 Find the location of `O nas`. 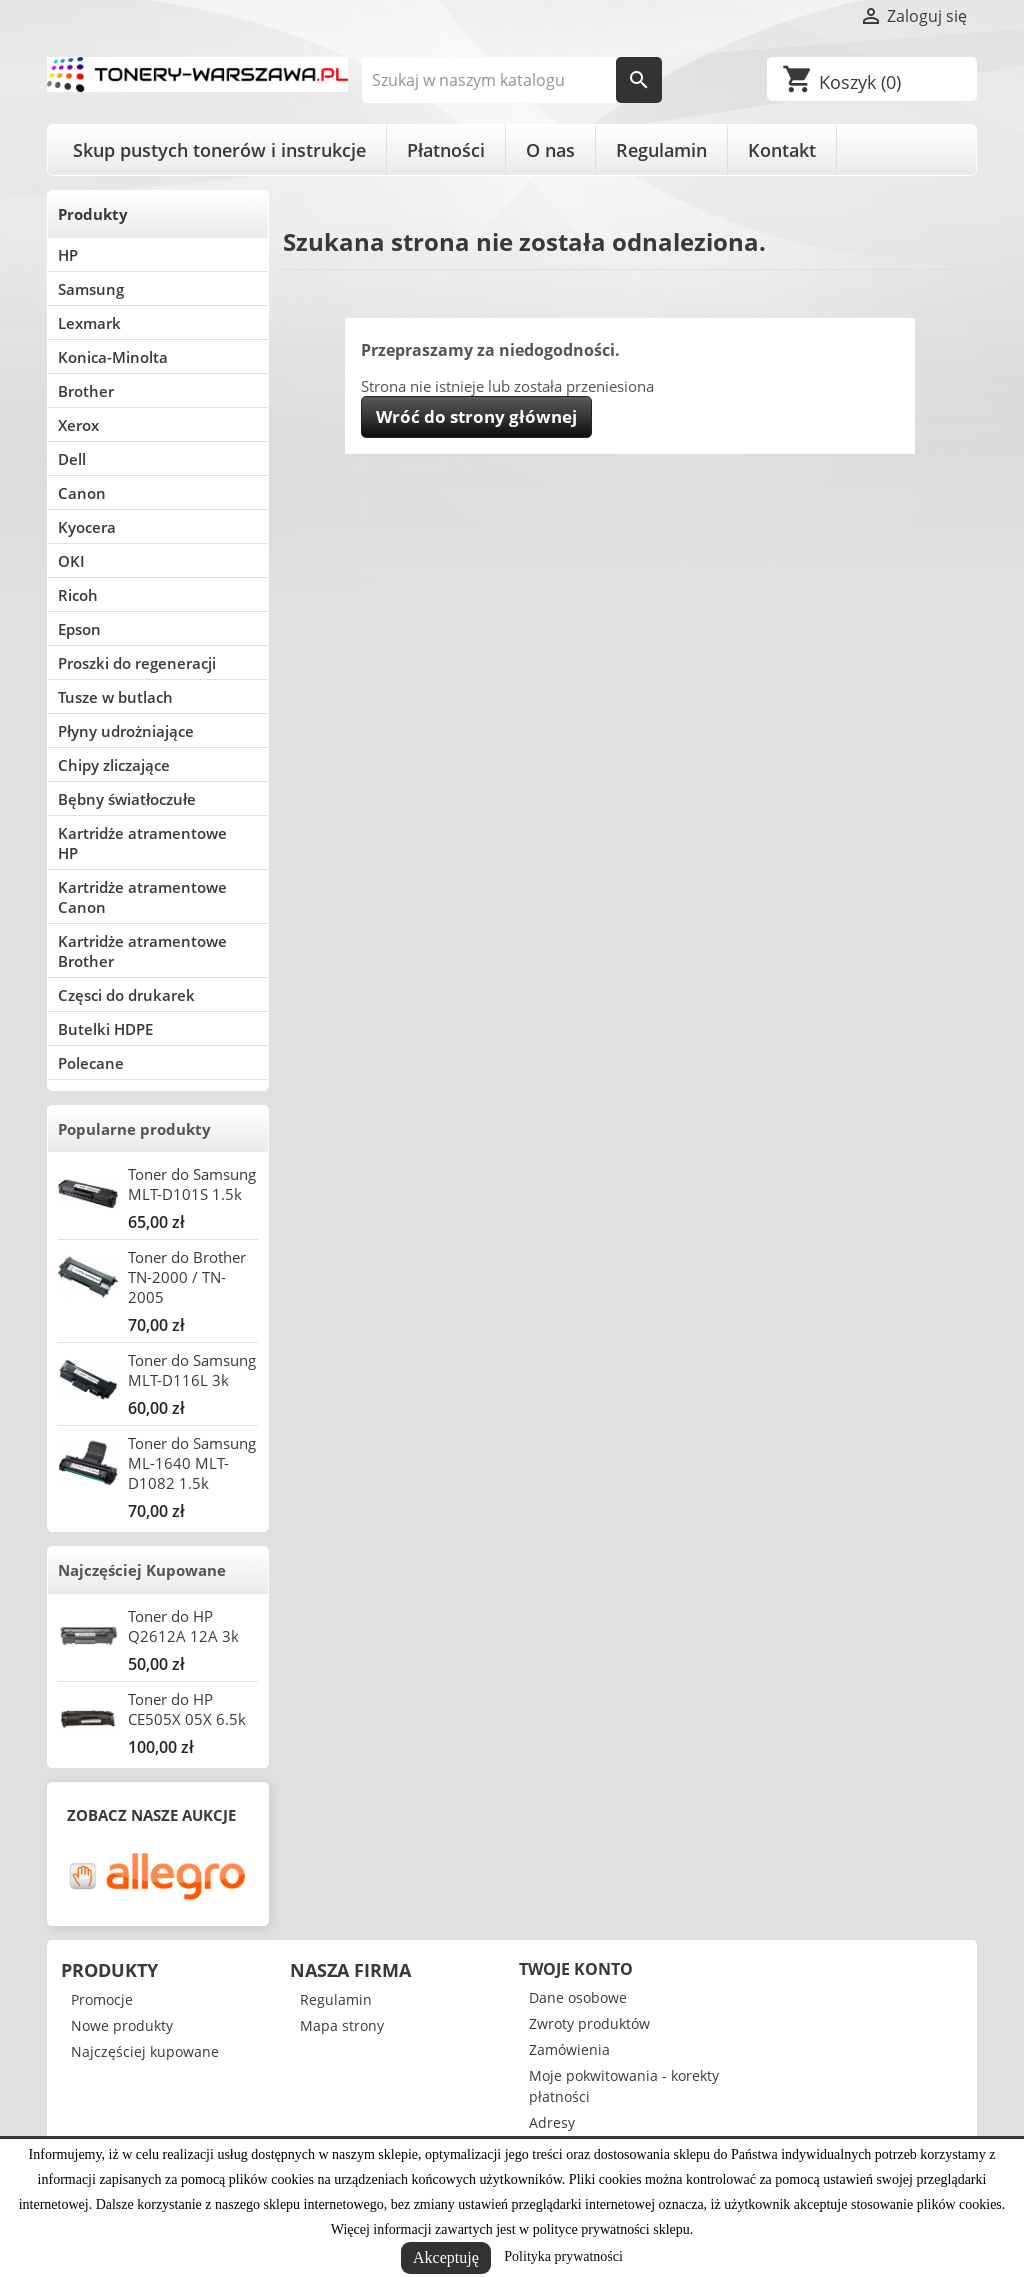

O nas is located at coordinates (550, 150).